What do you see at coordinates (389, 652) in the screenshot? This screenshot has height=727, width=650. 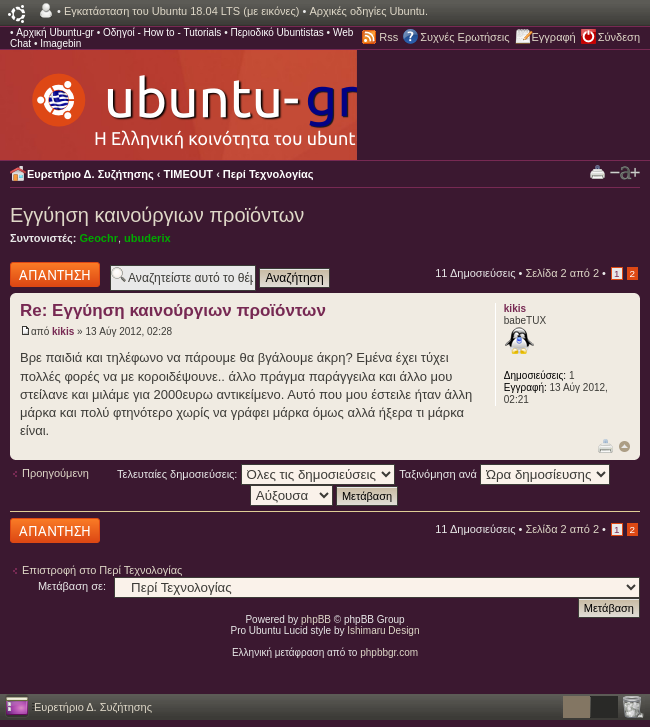 I see `phpbbgr.com` at bounding box center [389, 652].